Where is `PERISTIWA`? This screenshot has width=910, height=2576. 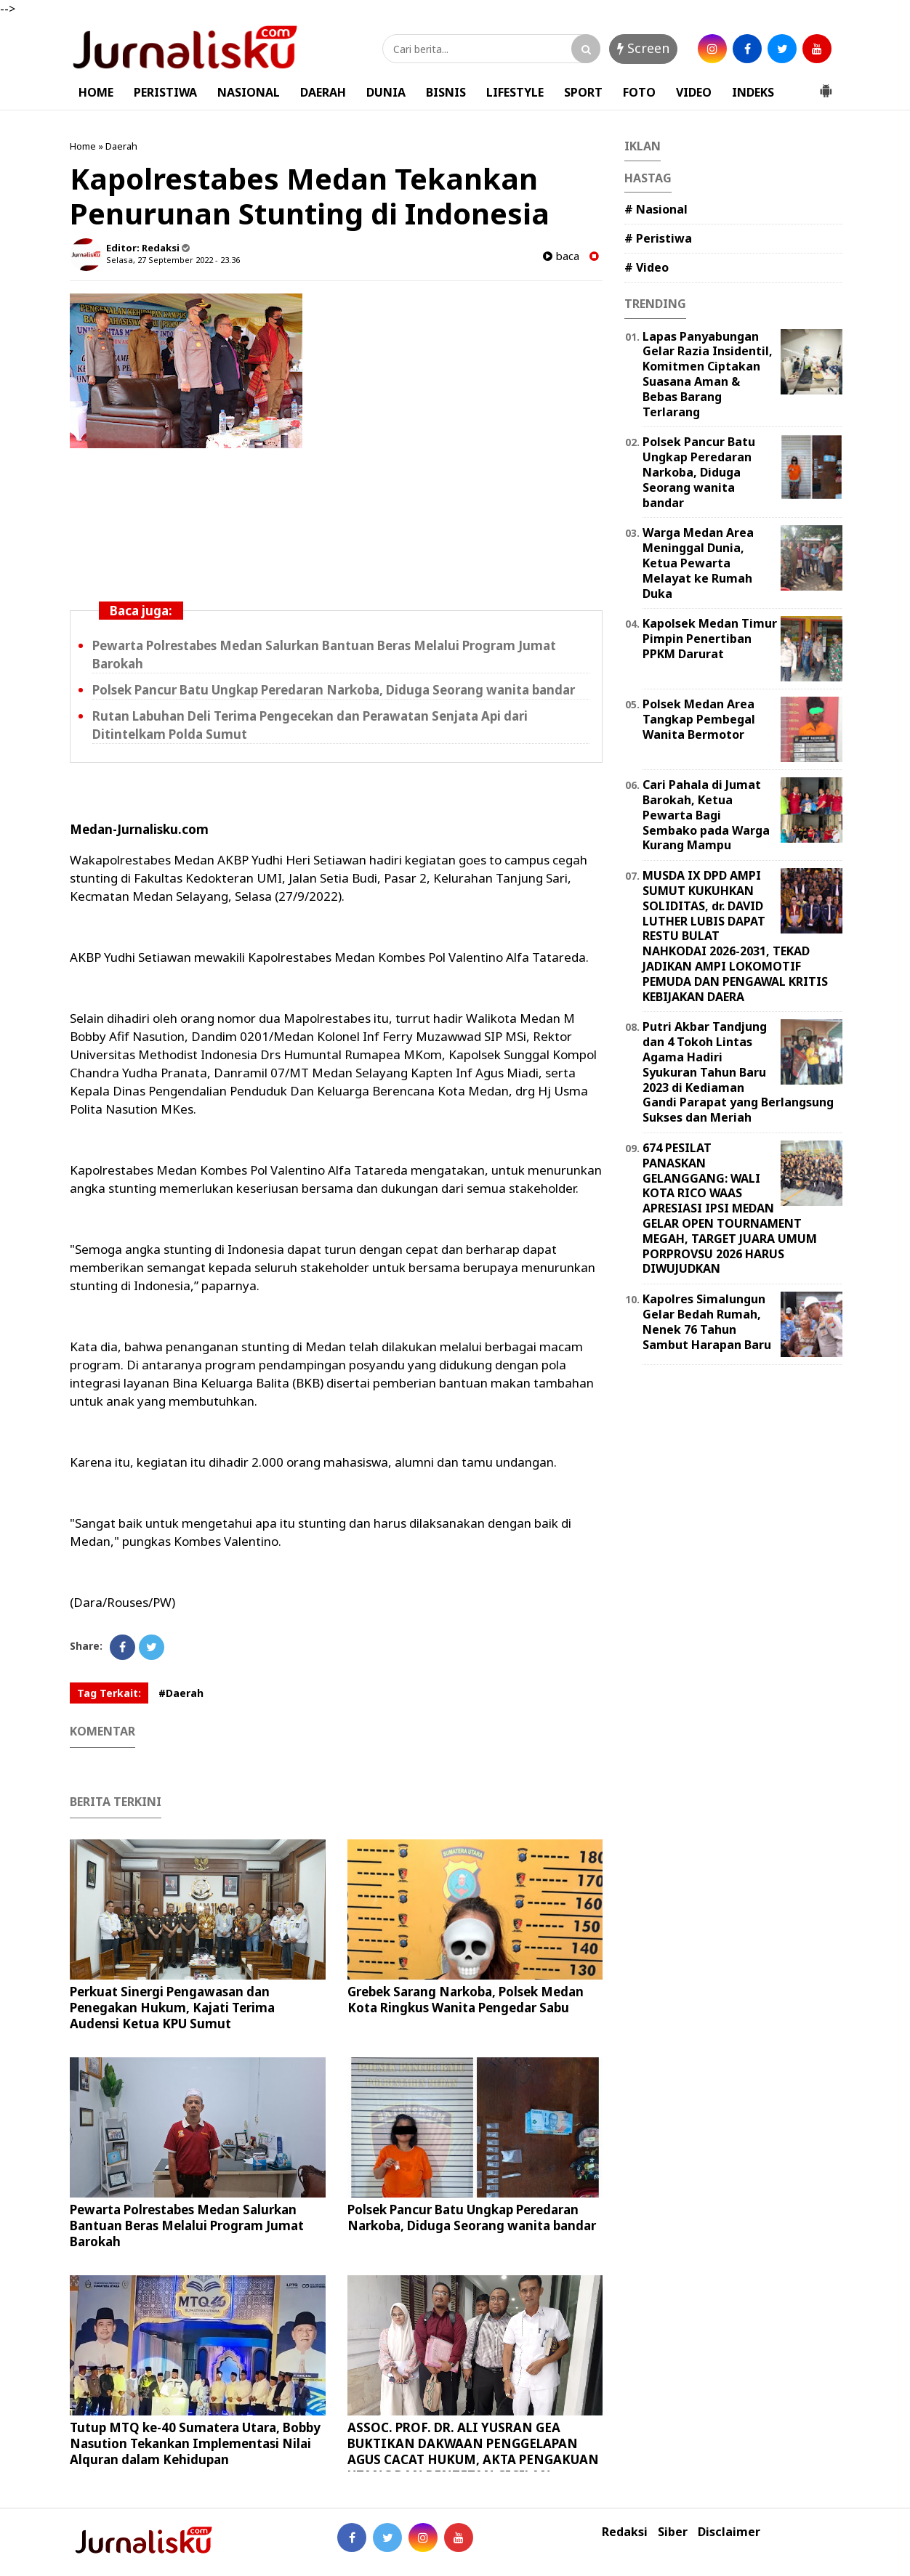
PERISTIWA is located at coordinates (165, 92).